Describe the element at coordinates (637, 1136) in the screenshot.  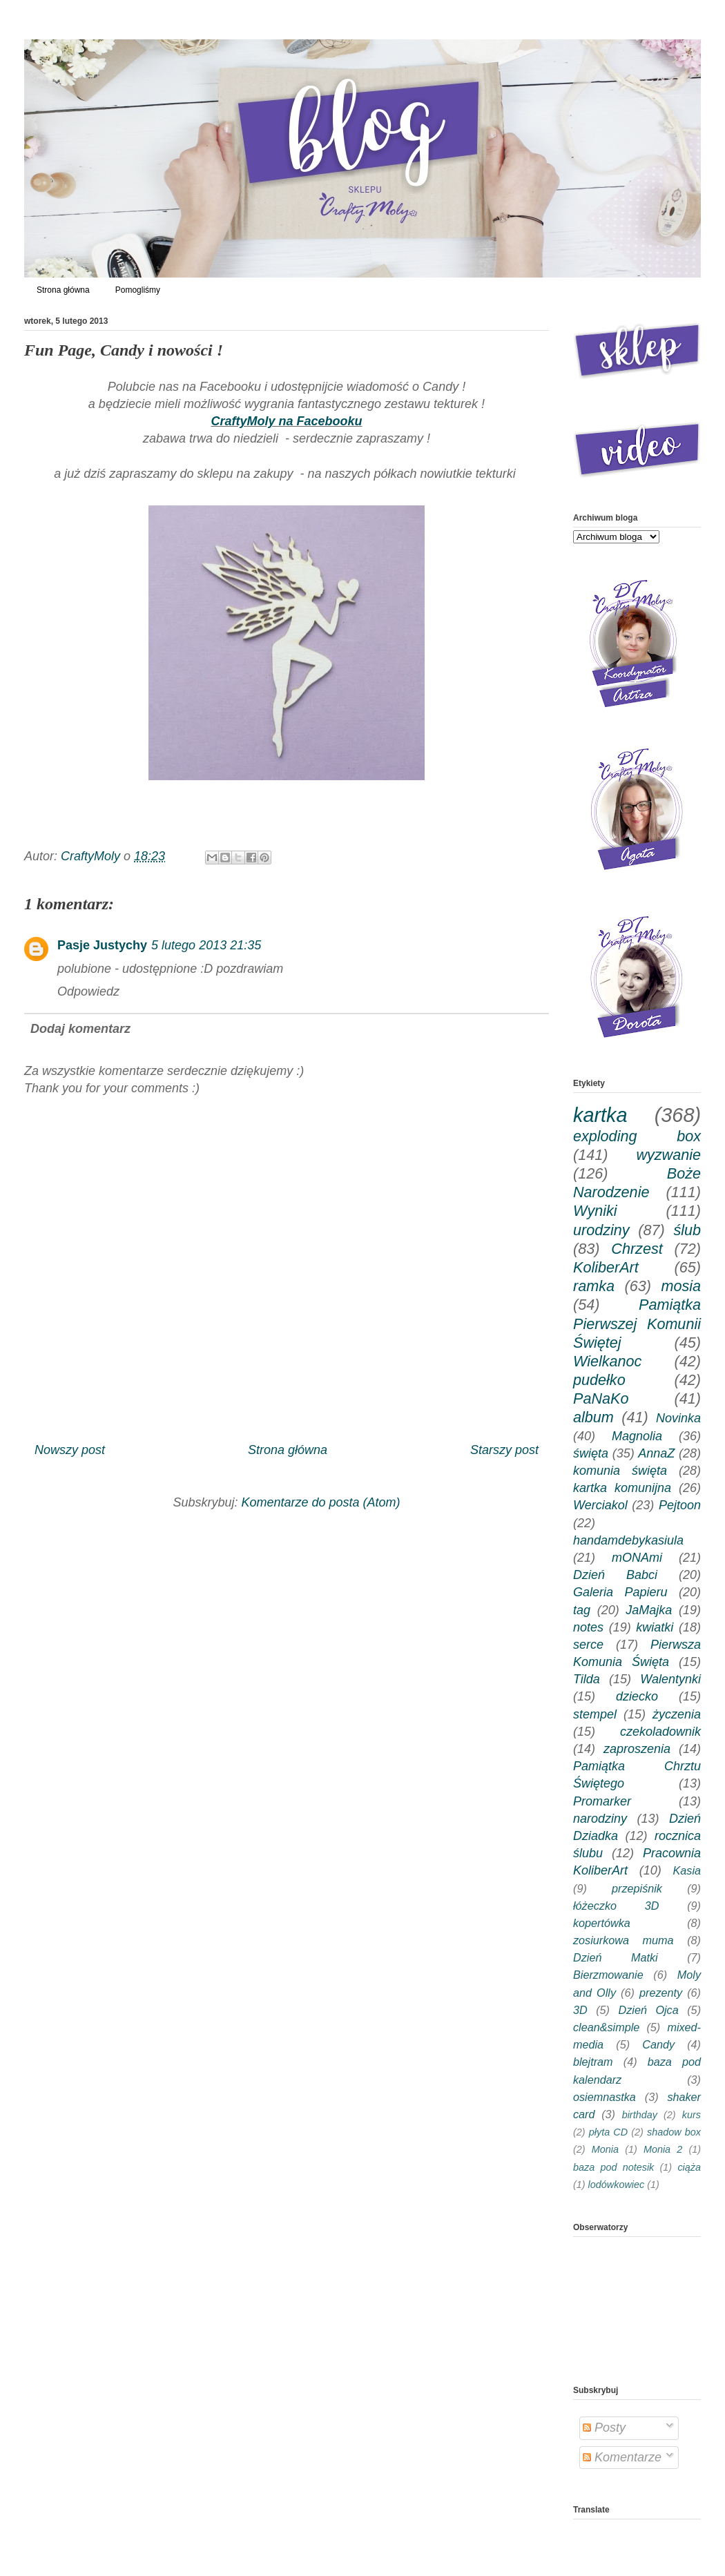
I see `exploding box` at that location.